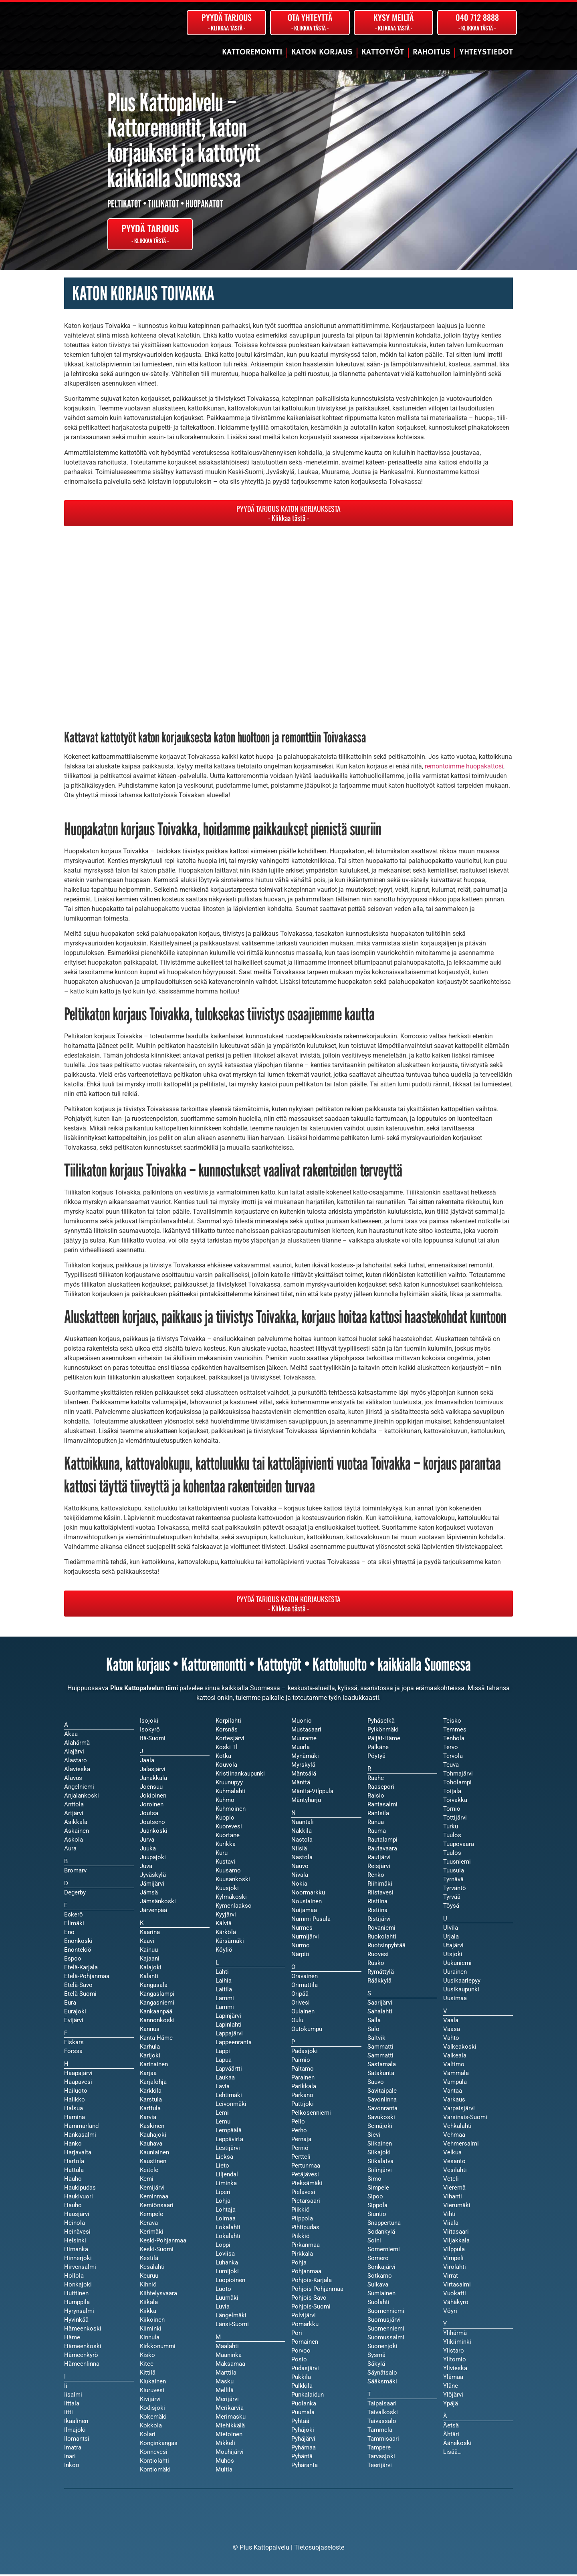 The image size is (577, 2576). Describe the element at coordinates (78, 1986) in the screenshot. I see `Etelä-Savo` at that location.